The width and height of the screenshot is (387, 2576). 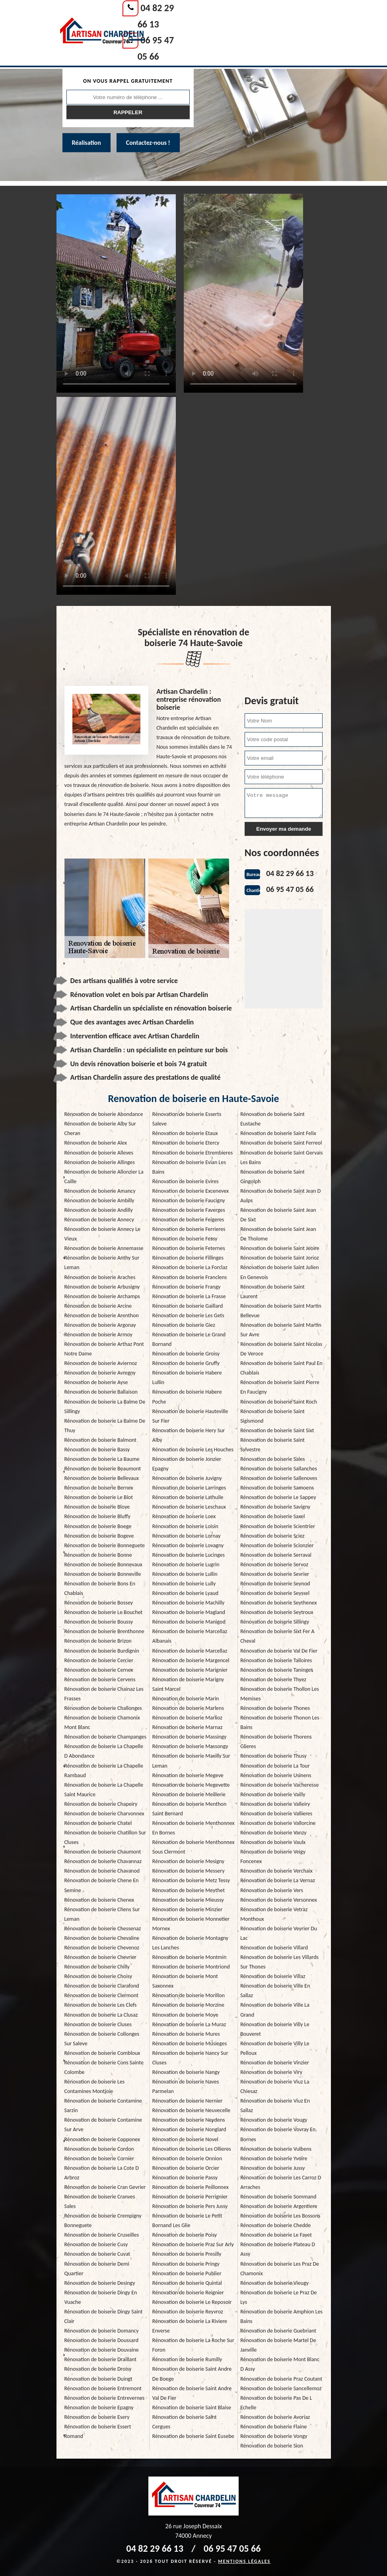 What do you see at coordinates (190, 2206) in the screenshot?
I see `Rénovation de boiserie Pers Jussy` at bounding box center [190, 2206].